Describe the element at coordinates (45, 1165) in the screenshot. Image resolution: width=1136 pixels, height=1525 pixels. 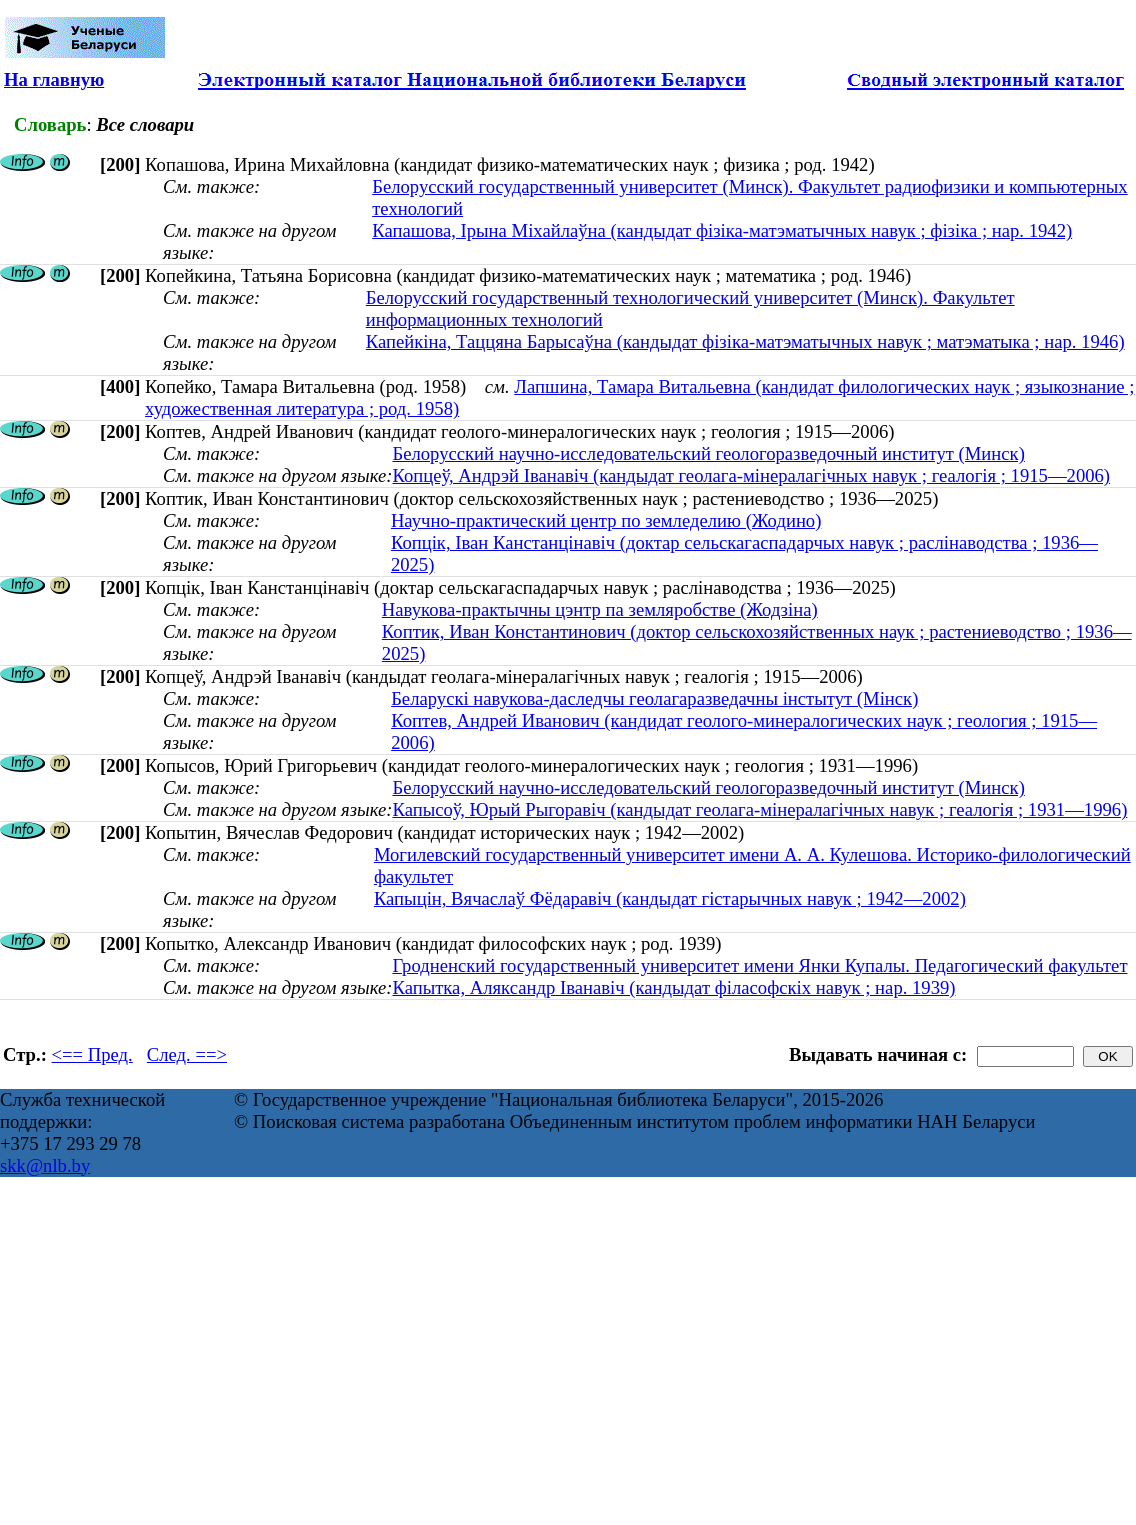
I see `skk@nlb.by` at that location.